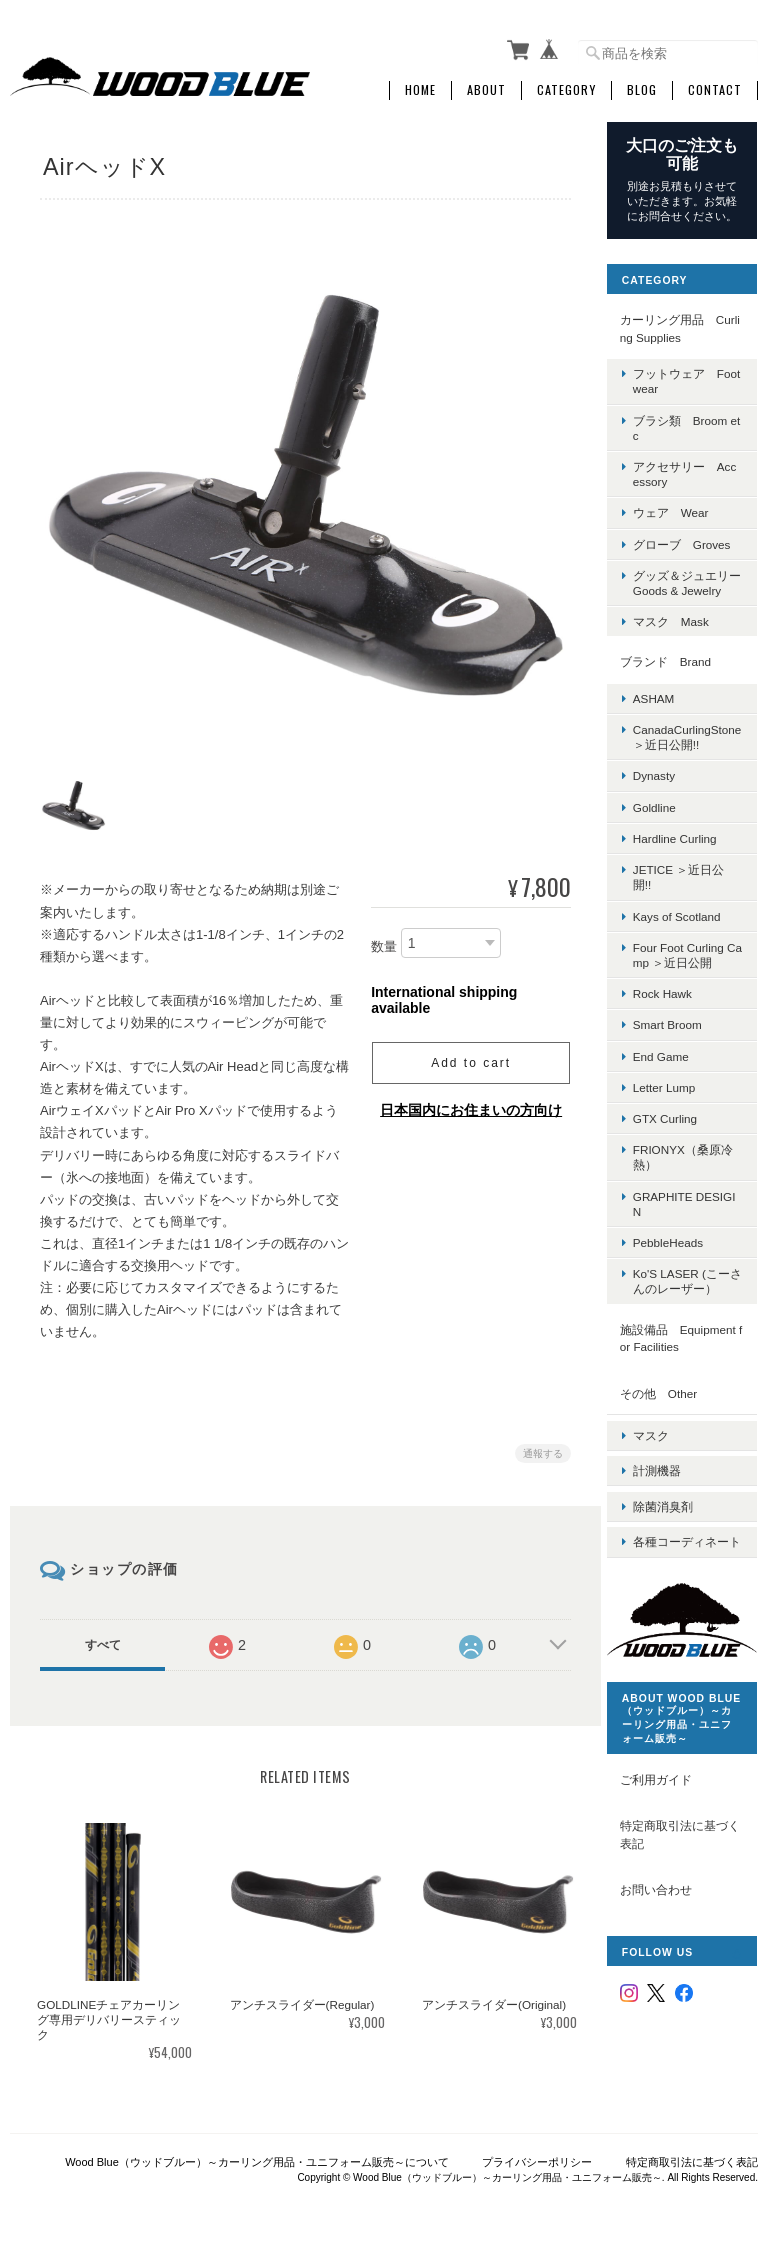  Describe the element at coordinates (669, 1403) in the screenshot. I see `その他 Other` at that location.